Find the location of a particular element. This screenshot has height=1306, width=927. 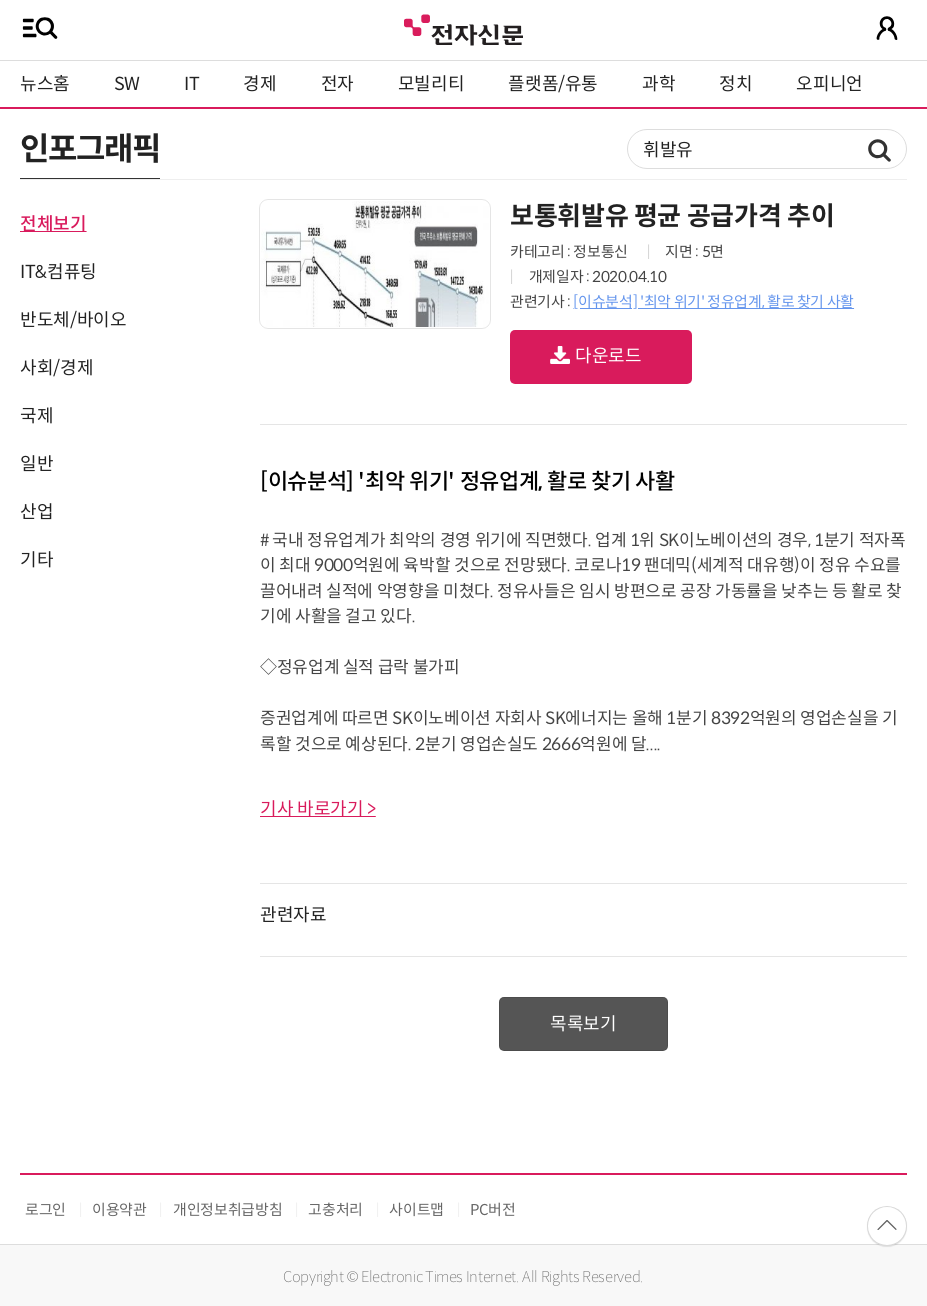

[이슈분석] '최악 위기' 정유업계, 활로 찾기 사활 is located at coordinates (713, 301).